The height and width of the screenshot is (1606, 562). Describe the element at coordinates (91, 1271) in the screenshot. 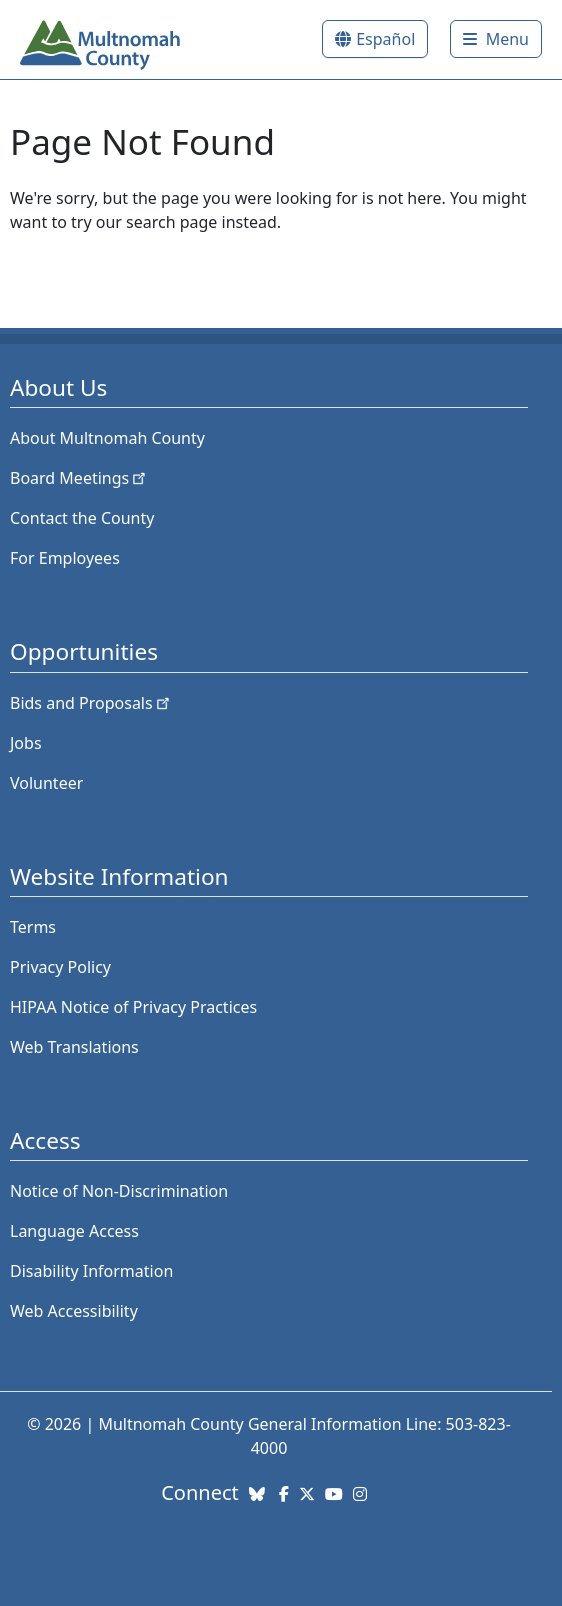

I see `Disability Information` at that location.